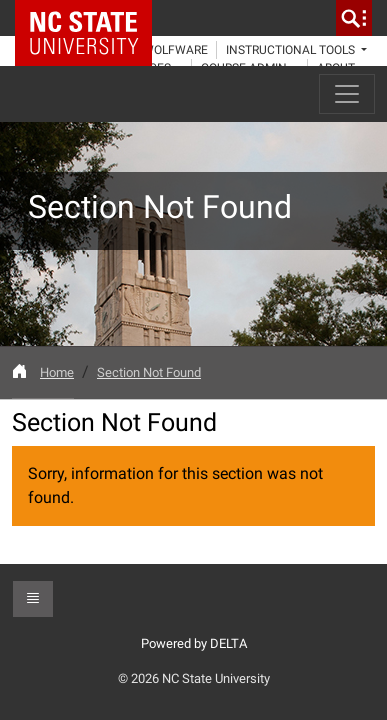 The height and width of the screenshot is (720, 387). What do you see at coordinates (57, 372) in the screenshot?
I see `Home` at bounding box center [57, 372].